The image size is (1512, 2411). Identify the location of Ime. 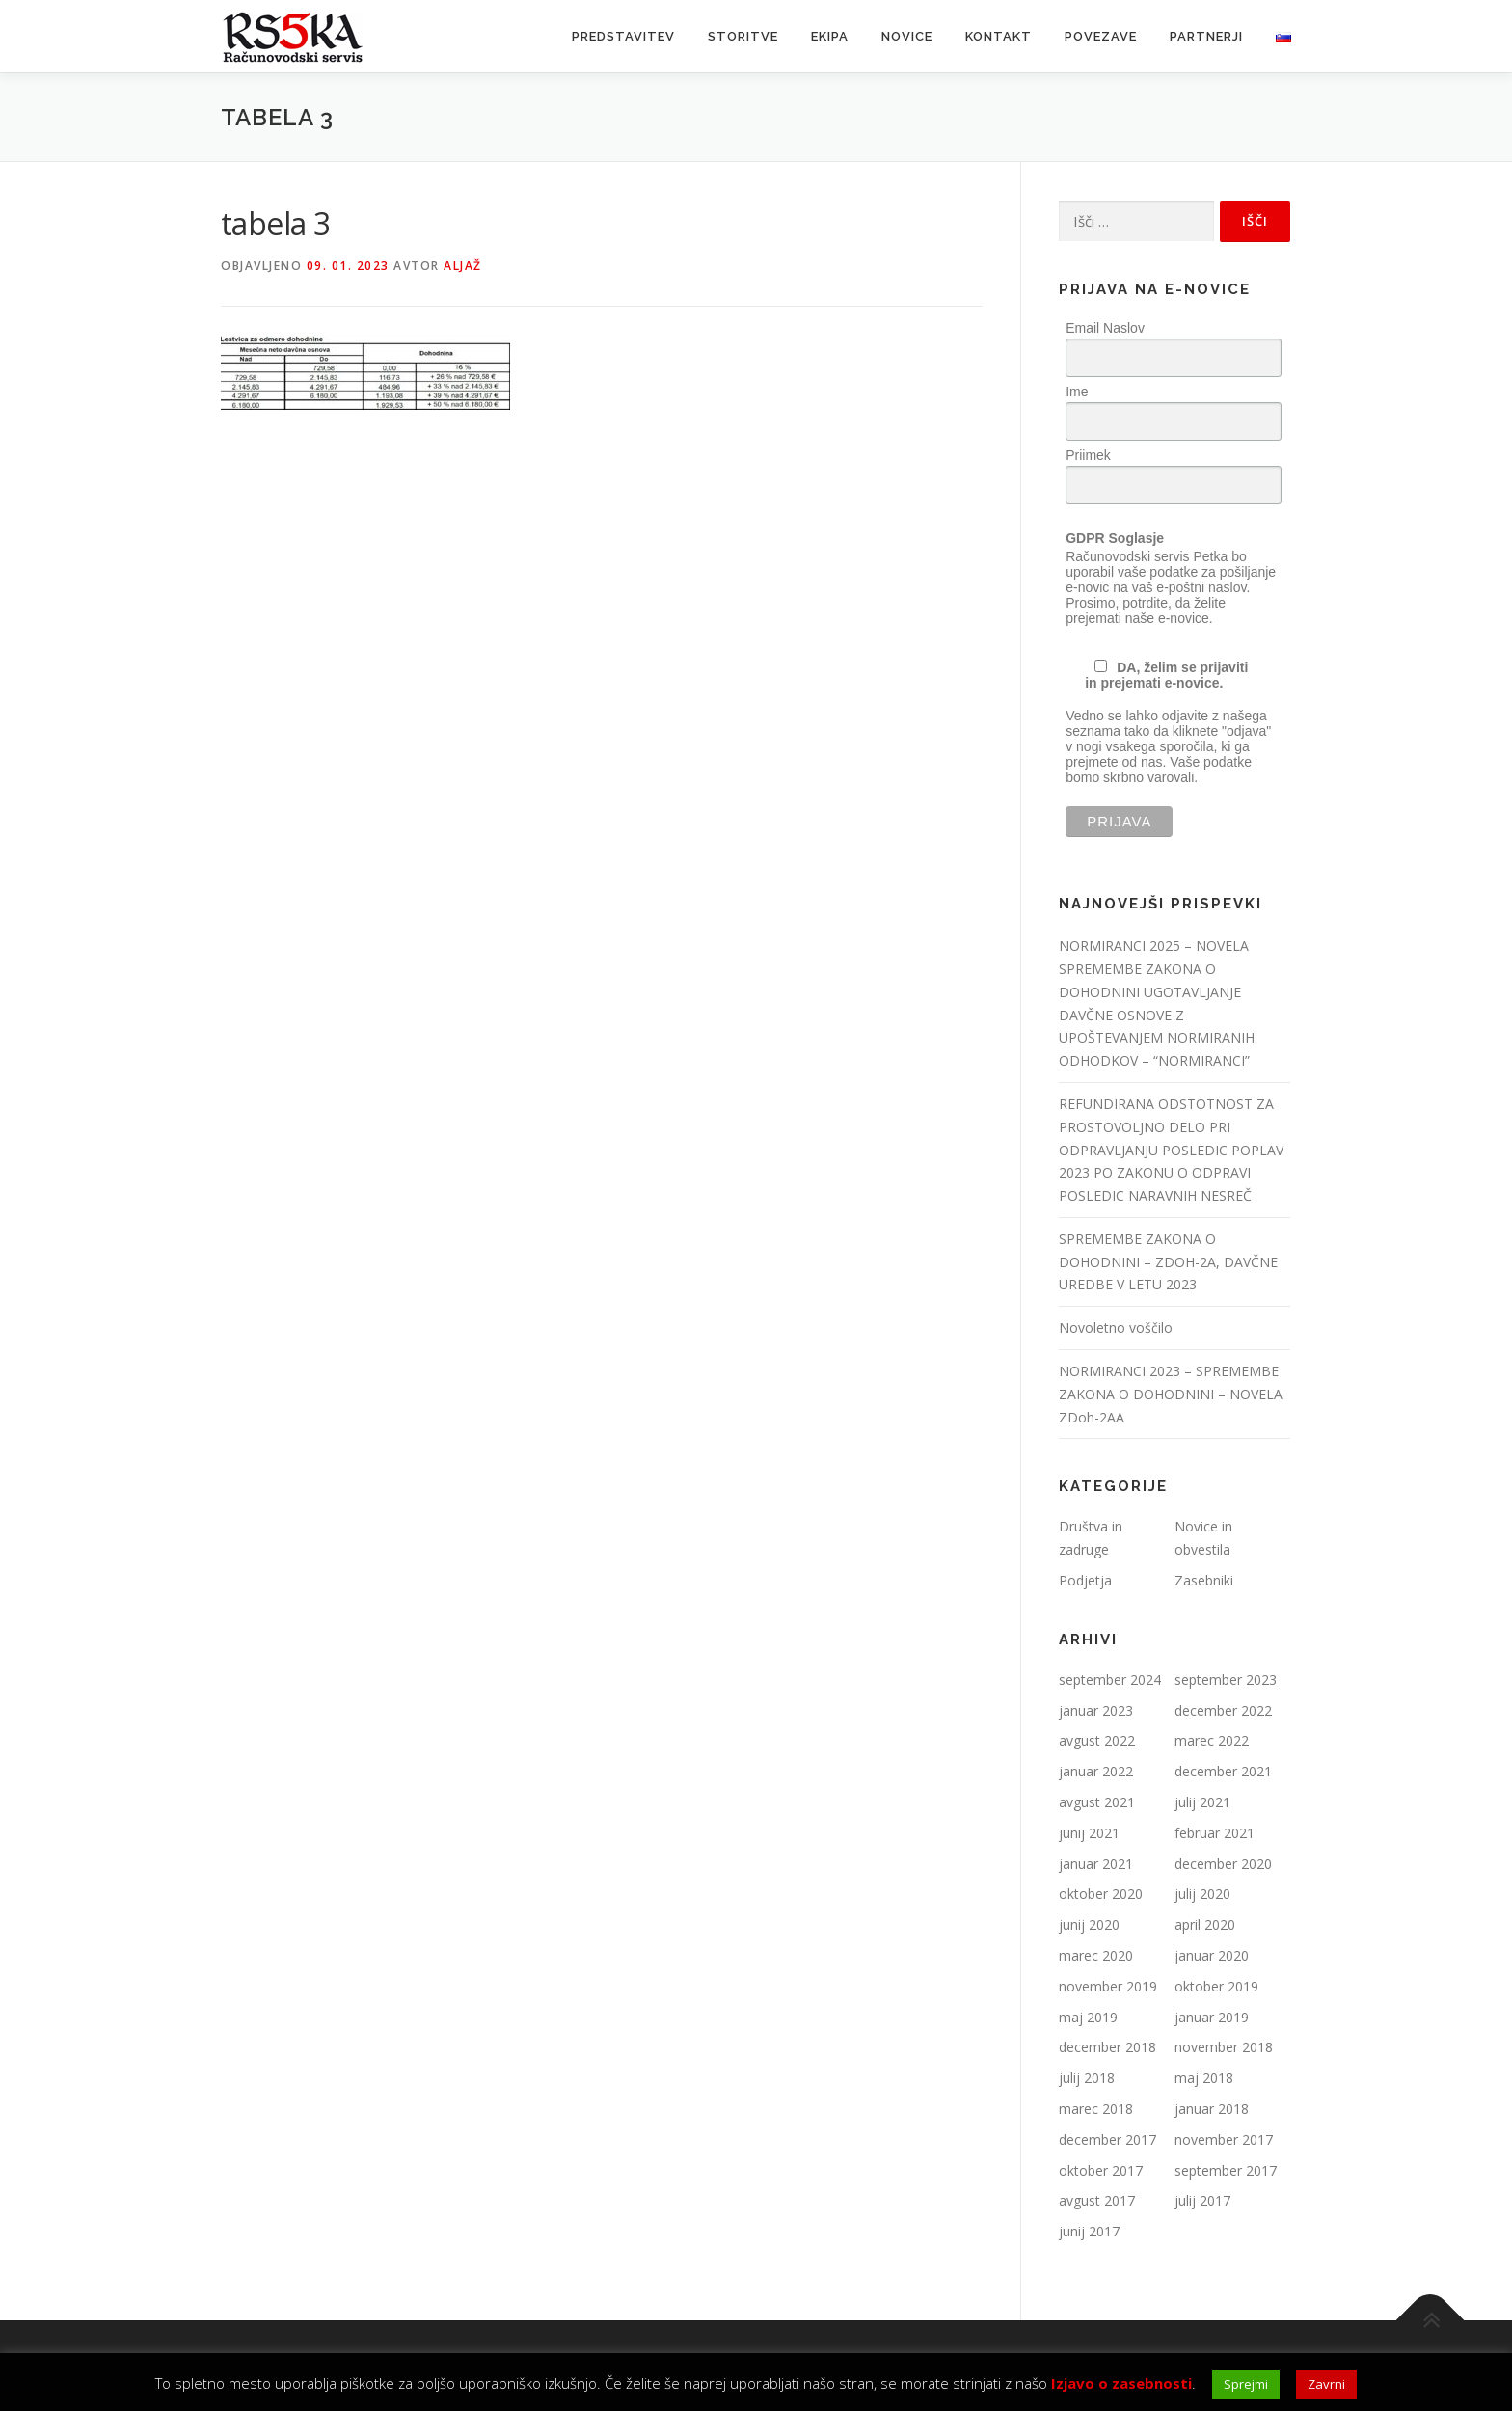
(1077, 391).